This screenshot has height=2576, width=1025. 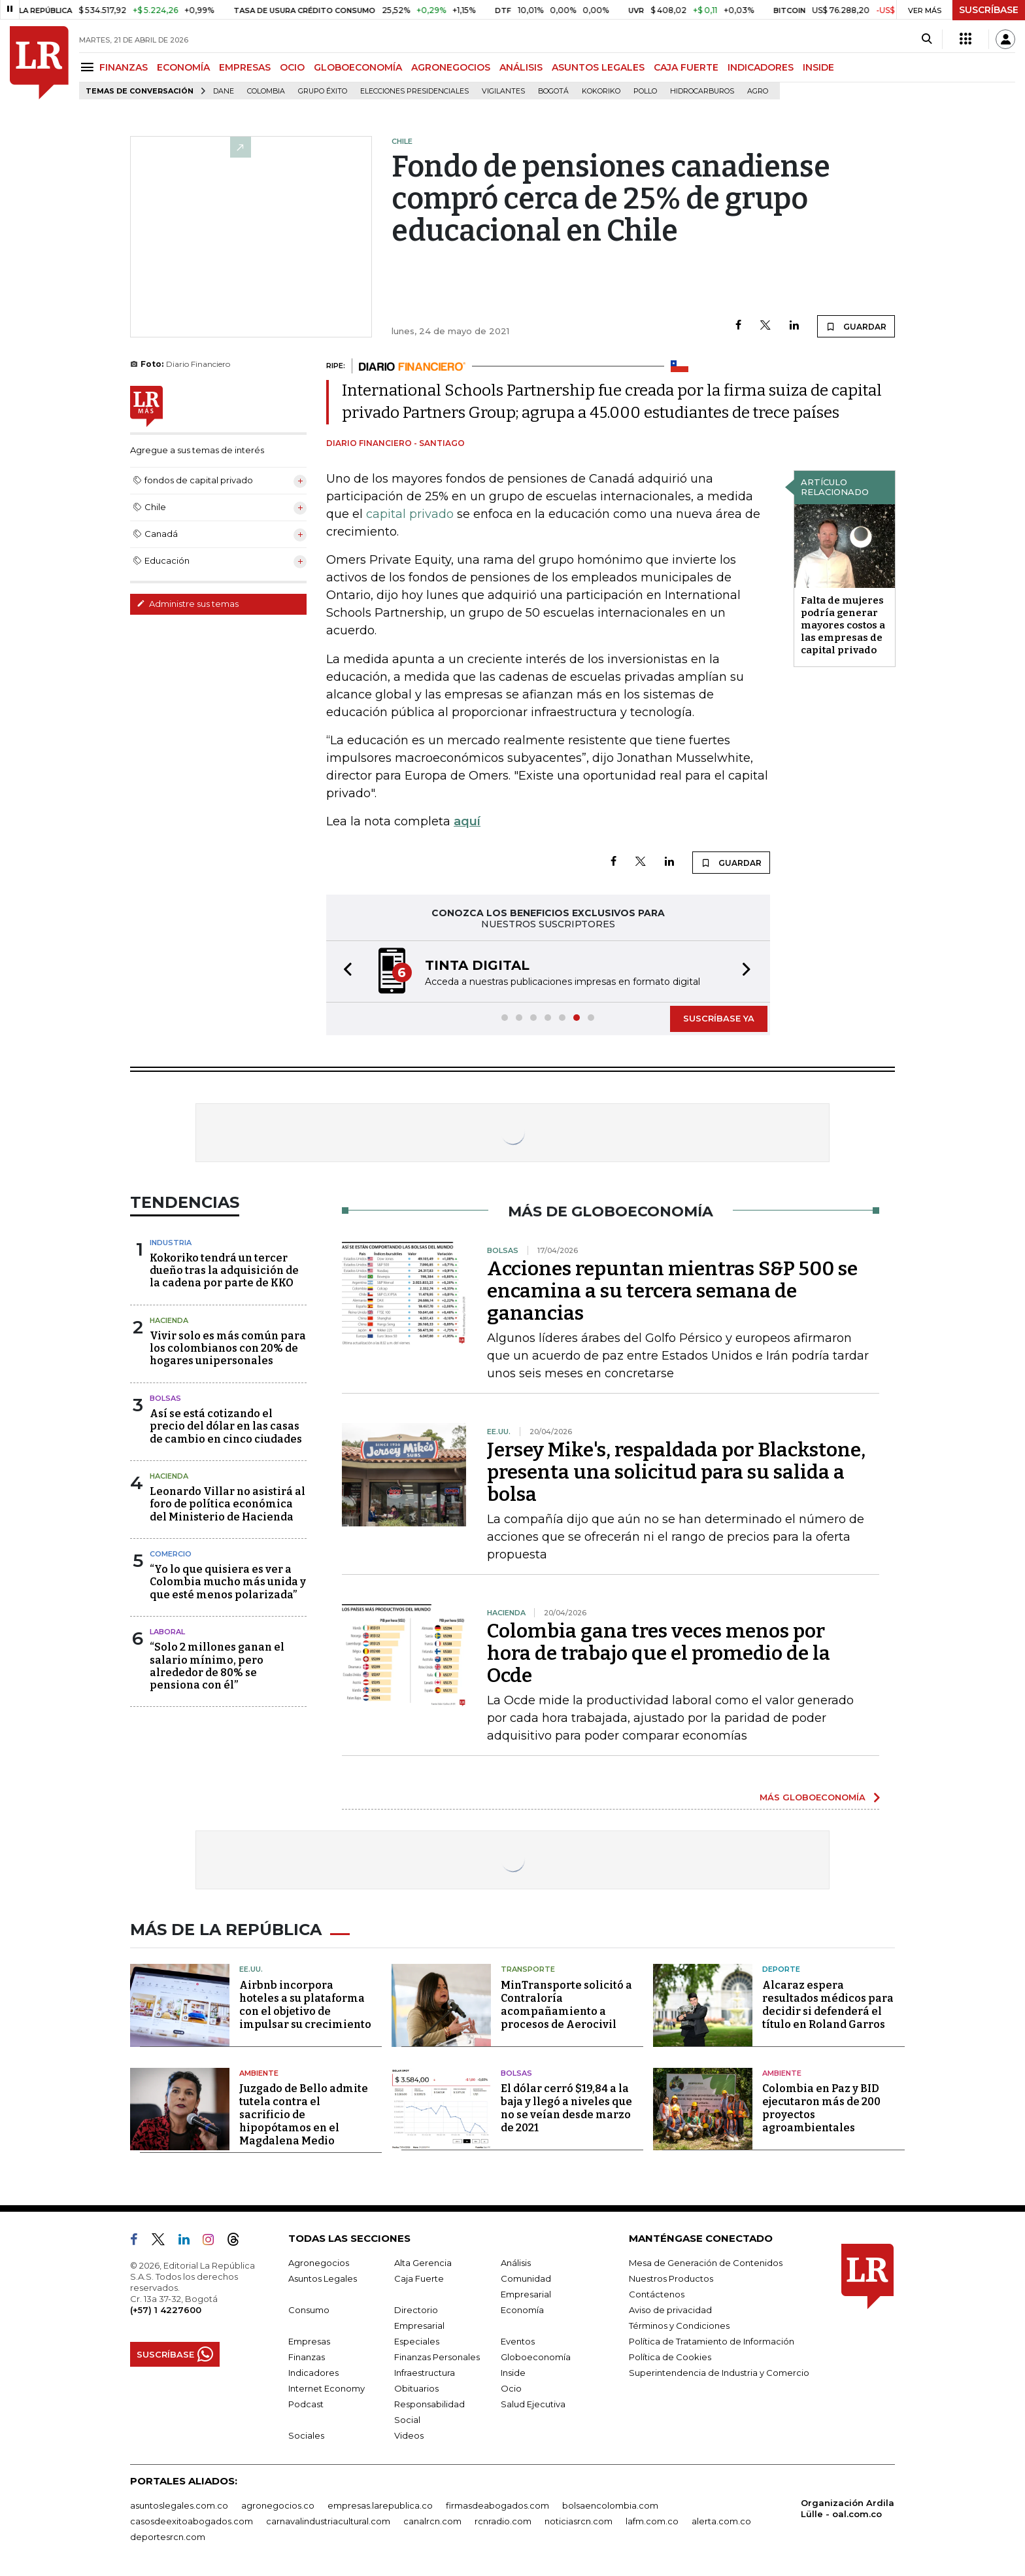 What do you see at coordinates (228, 1581) in the screenshot?
I see `“Yo lo que quisiera es ver a Colombia mucho más unida y que esté menos polarizada”` at bounding box center [228, 1581].